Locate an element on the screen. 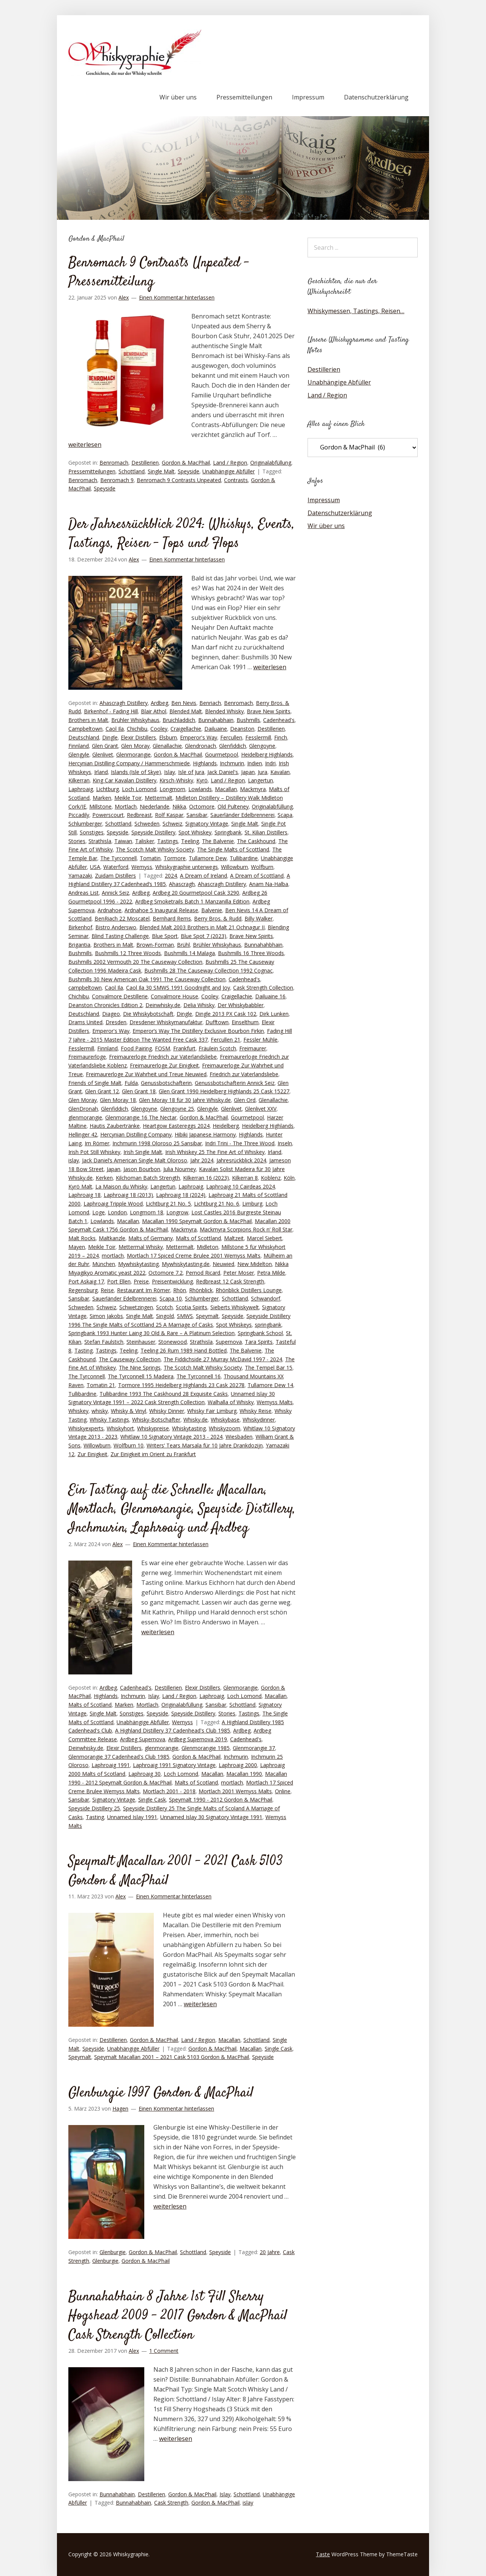  Brothers in Malt is located at coordinates (88, 720).